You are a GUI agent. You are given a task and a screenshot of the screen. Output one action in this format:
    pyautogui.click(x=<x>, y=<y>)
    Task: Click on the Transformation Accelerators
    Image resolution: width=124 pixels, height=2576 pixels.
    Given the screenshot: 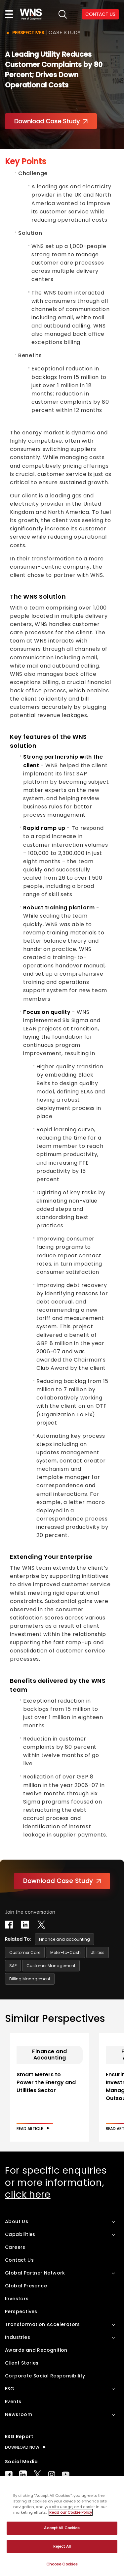 What is the action you would take?
    pyautogui.click(x=42, y=2324)
    